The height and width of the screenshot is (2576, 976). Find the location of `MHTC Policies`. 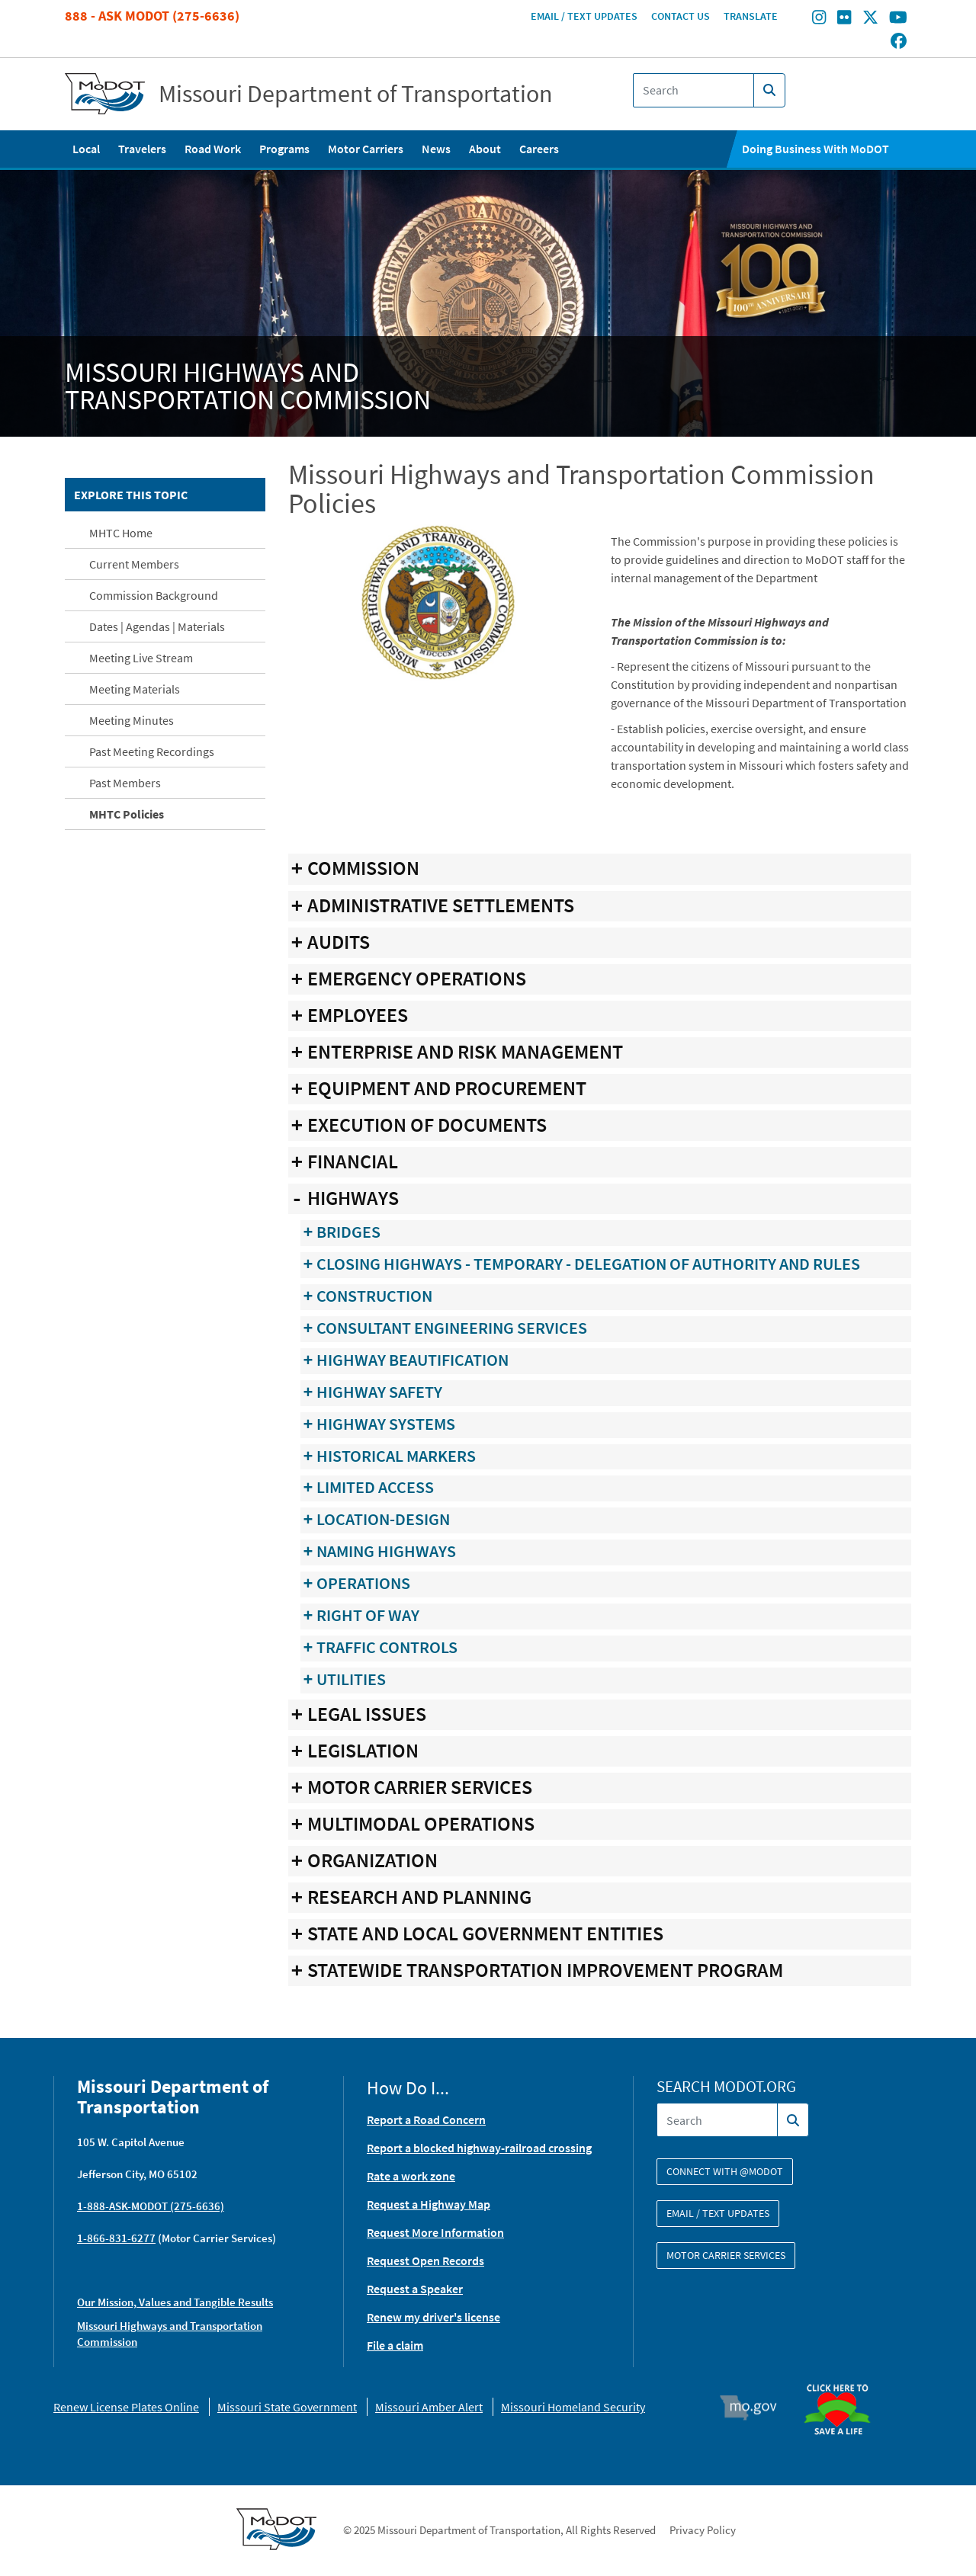

MHTC Policies is located at coordinates (126, 814).